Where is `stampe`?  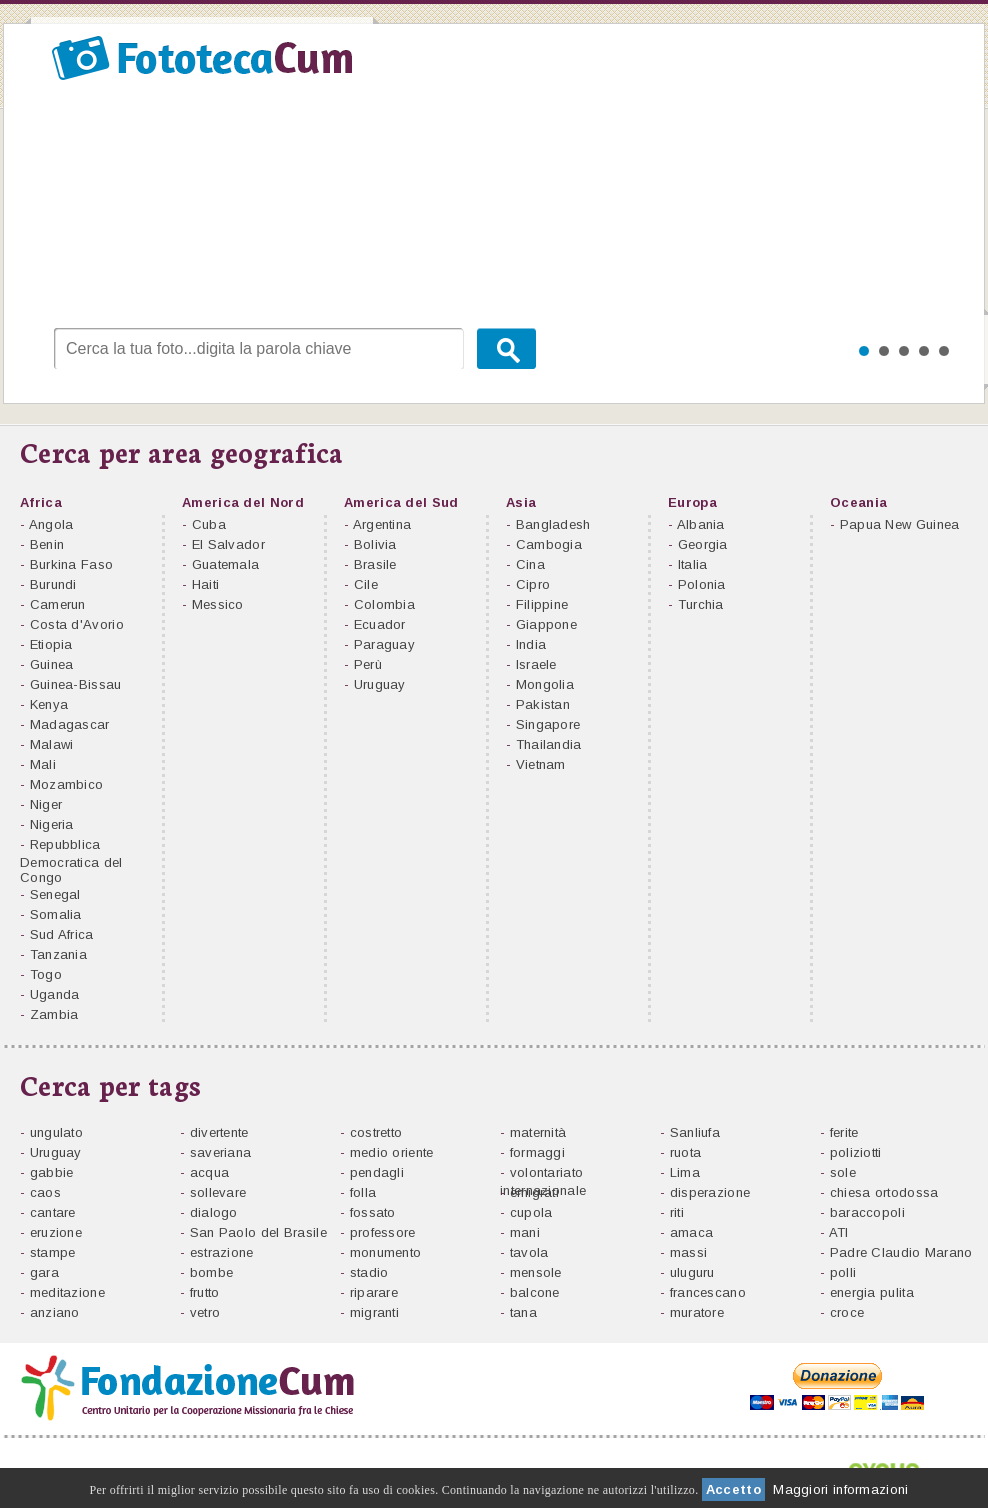
stampe is located at coordinates (53, 1252).